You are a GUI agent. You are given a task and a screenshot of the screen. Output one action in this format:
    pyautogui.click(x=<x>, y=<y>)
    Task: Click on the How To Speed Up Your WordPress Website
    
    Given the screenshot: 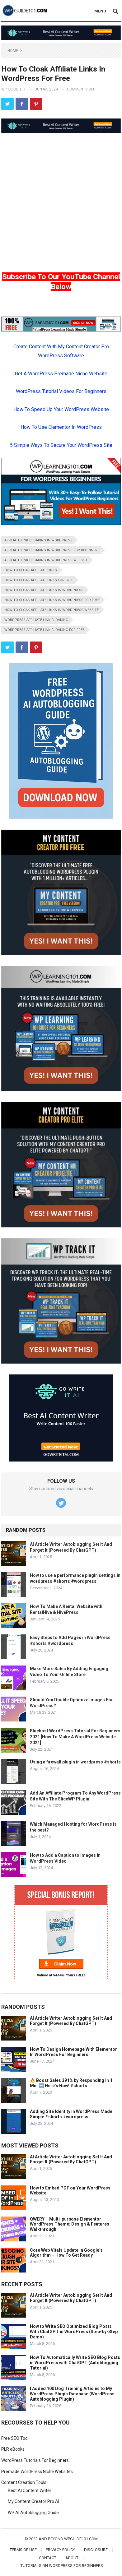 What is the action you would take?
    pyautogui.click(x=61, y=409)
    